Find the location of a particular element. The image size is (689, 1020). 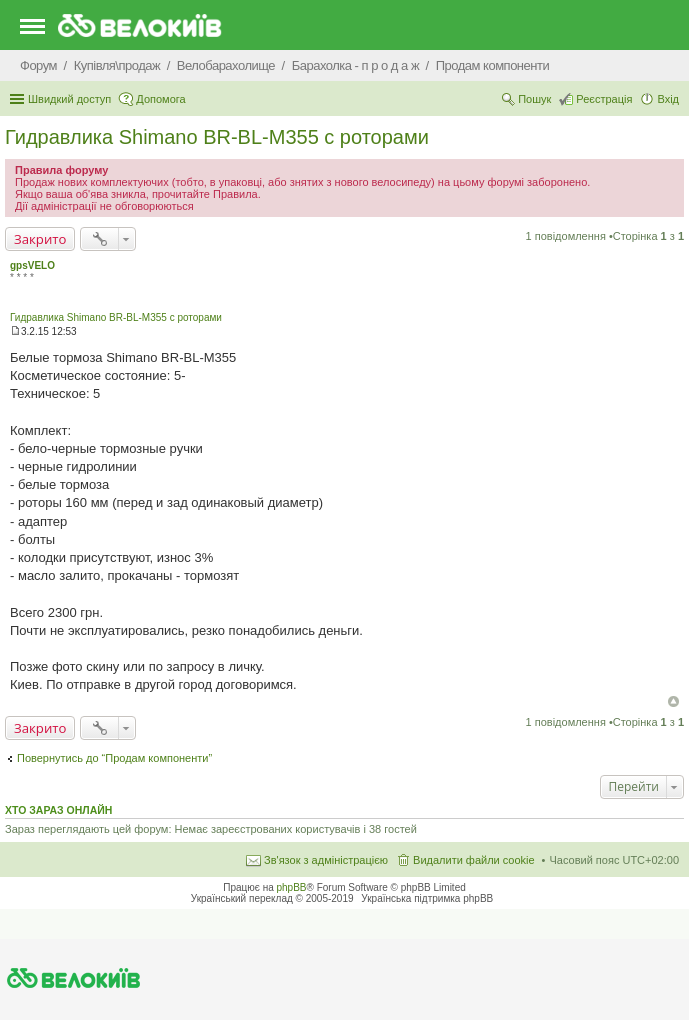

phpBB is located at coordinates (292, 887).